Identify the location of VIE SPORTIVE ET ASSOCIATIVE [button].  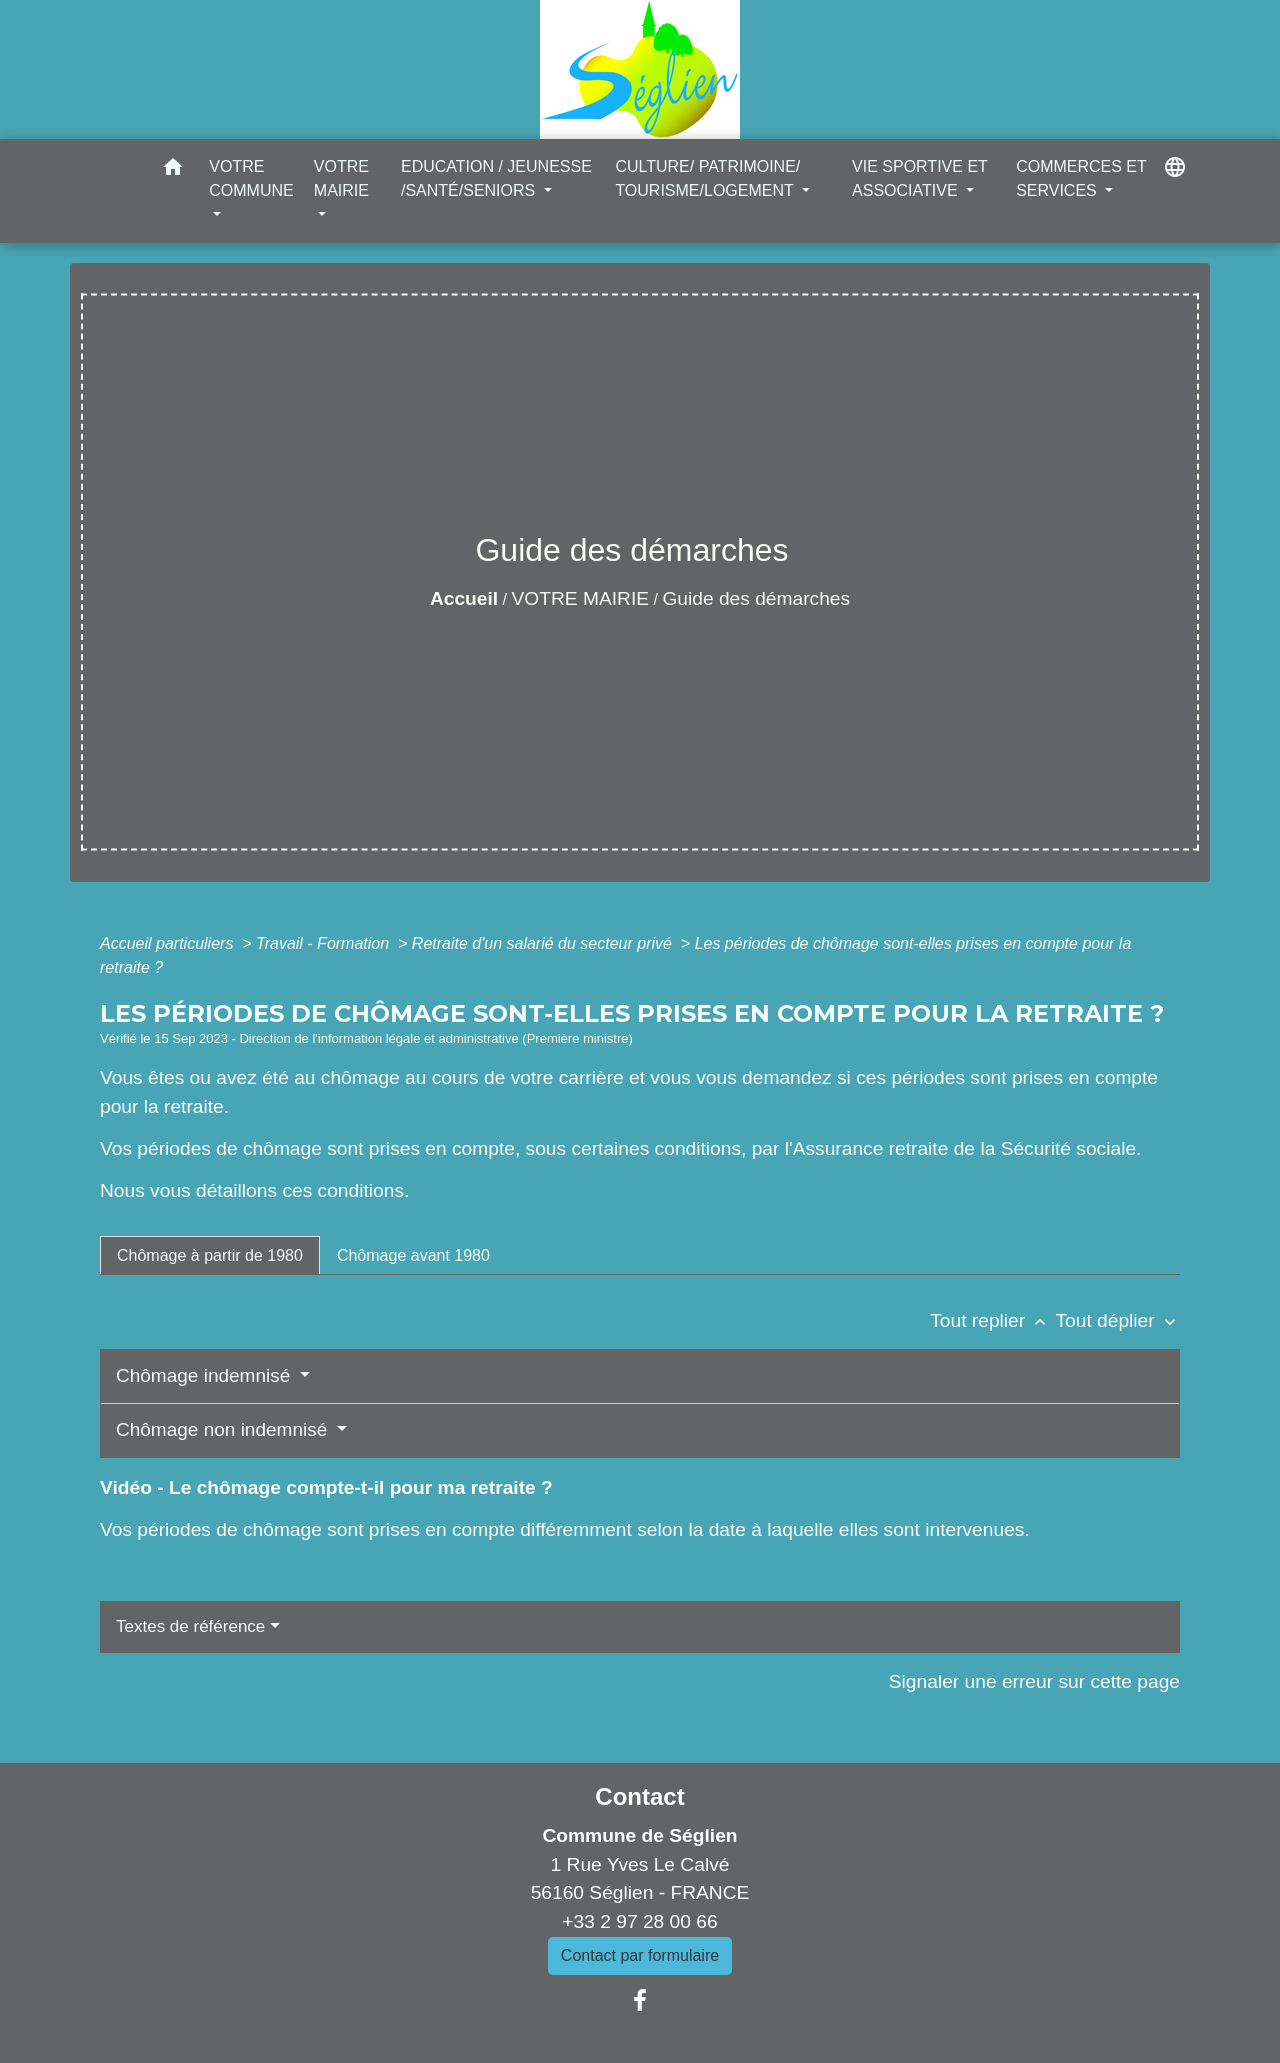
(919, 178).